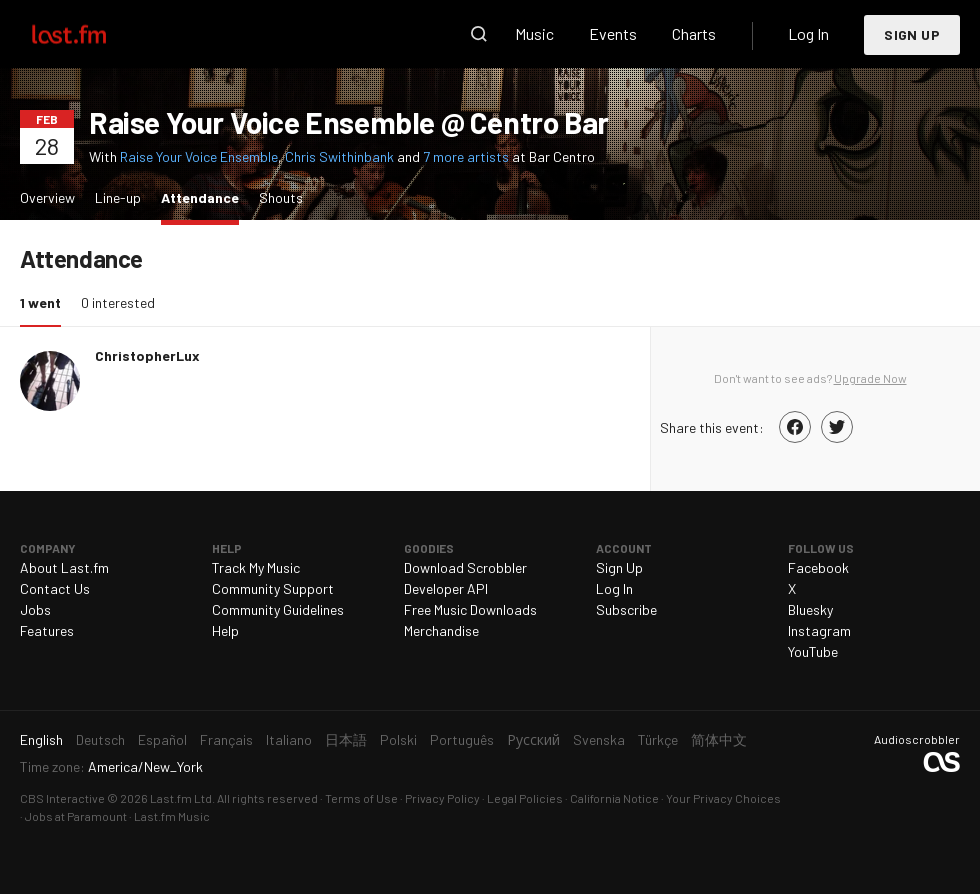  Describe the element at coordinates (226, 739) in the screenshot. I see `Français` at that location.